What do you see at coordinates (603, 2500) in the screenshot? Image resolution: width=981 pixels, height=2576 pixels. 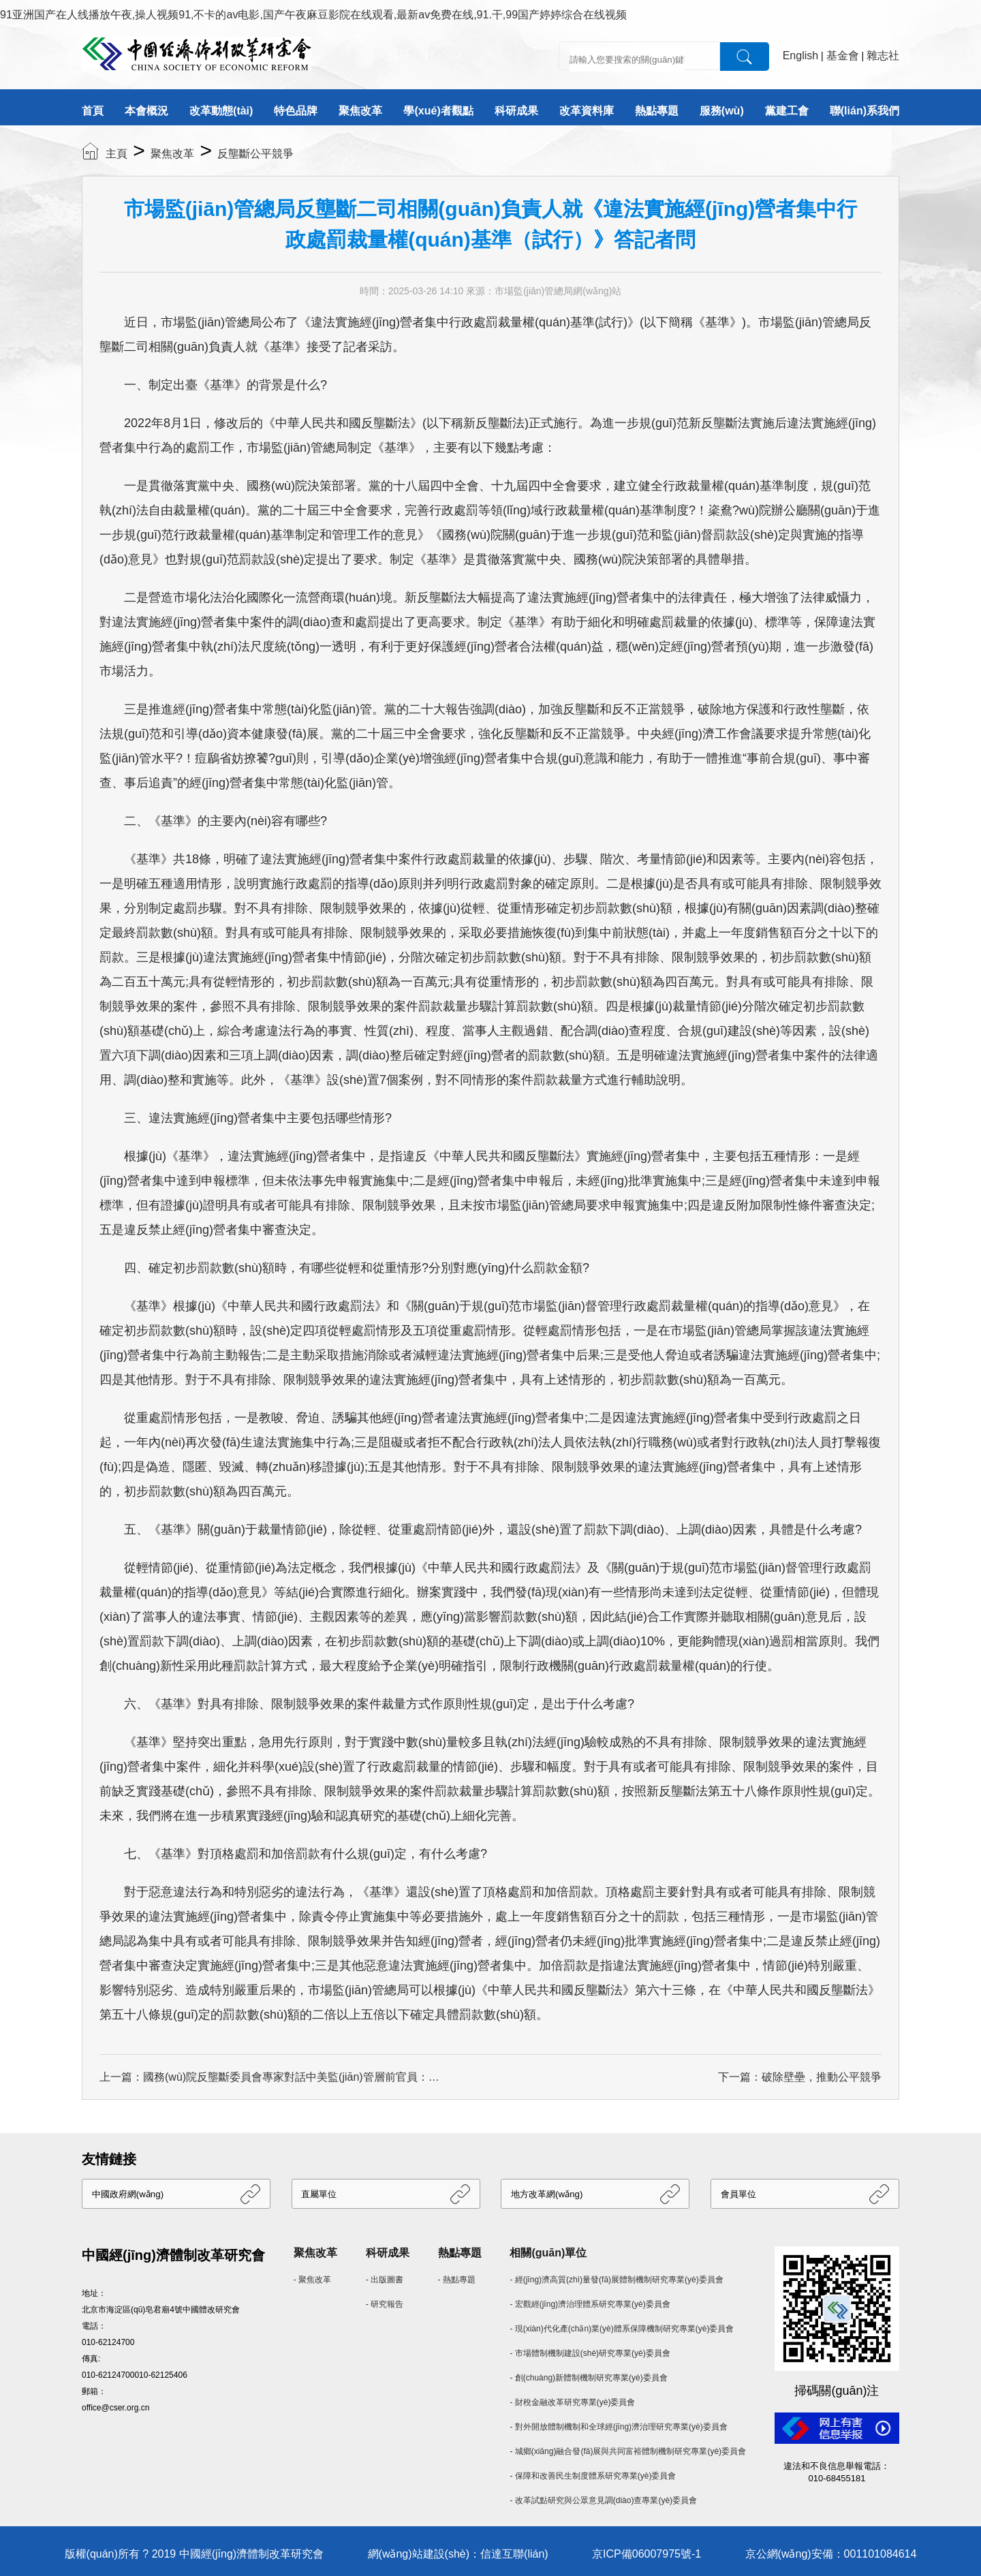 I see `- 改革試點研究與公眾意見調(diào)查專業(yè)委員會` at bounding box center [603, 2500].